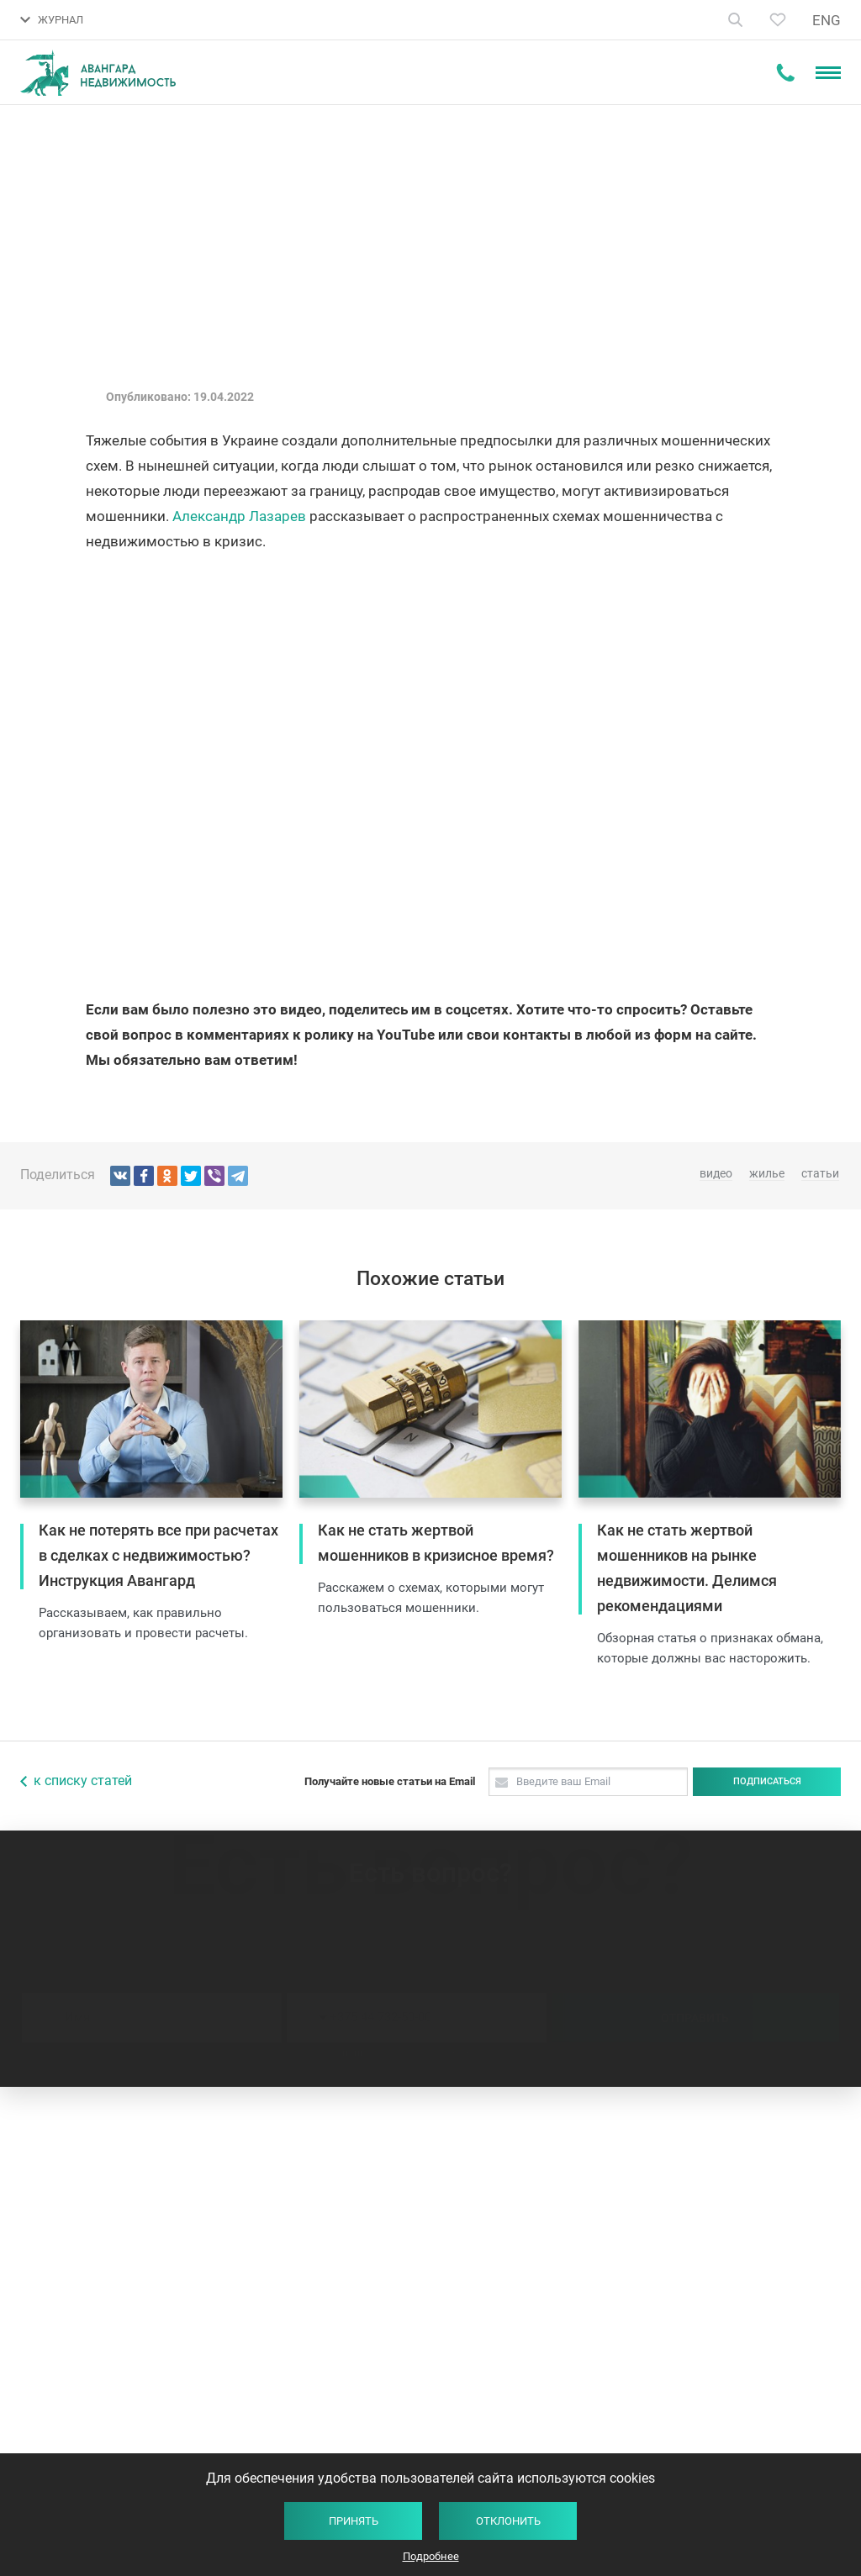 The height and width of the screenshot is (2576, 861). What do you see at coordinates (767, 1781) in the screenshot?
I see `Подписаться` at bounding box center [767, 1781].